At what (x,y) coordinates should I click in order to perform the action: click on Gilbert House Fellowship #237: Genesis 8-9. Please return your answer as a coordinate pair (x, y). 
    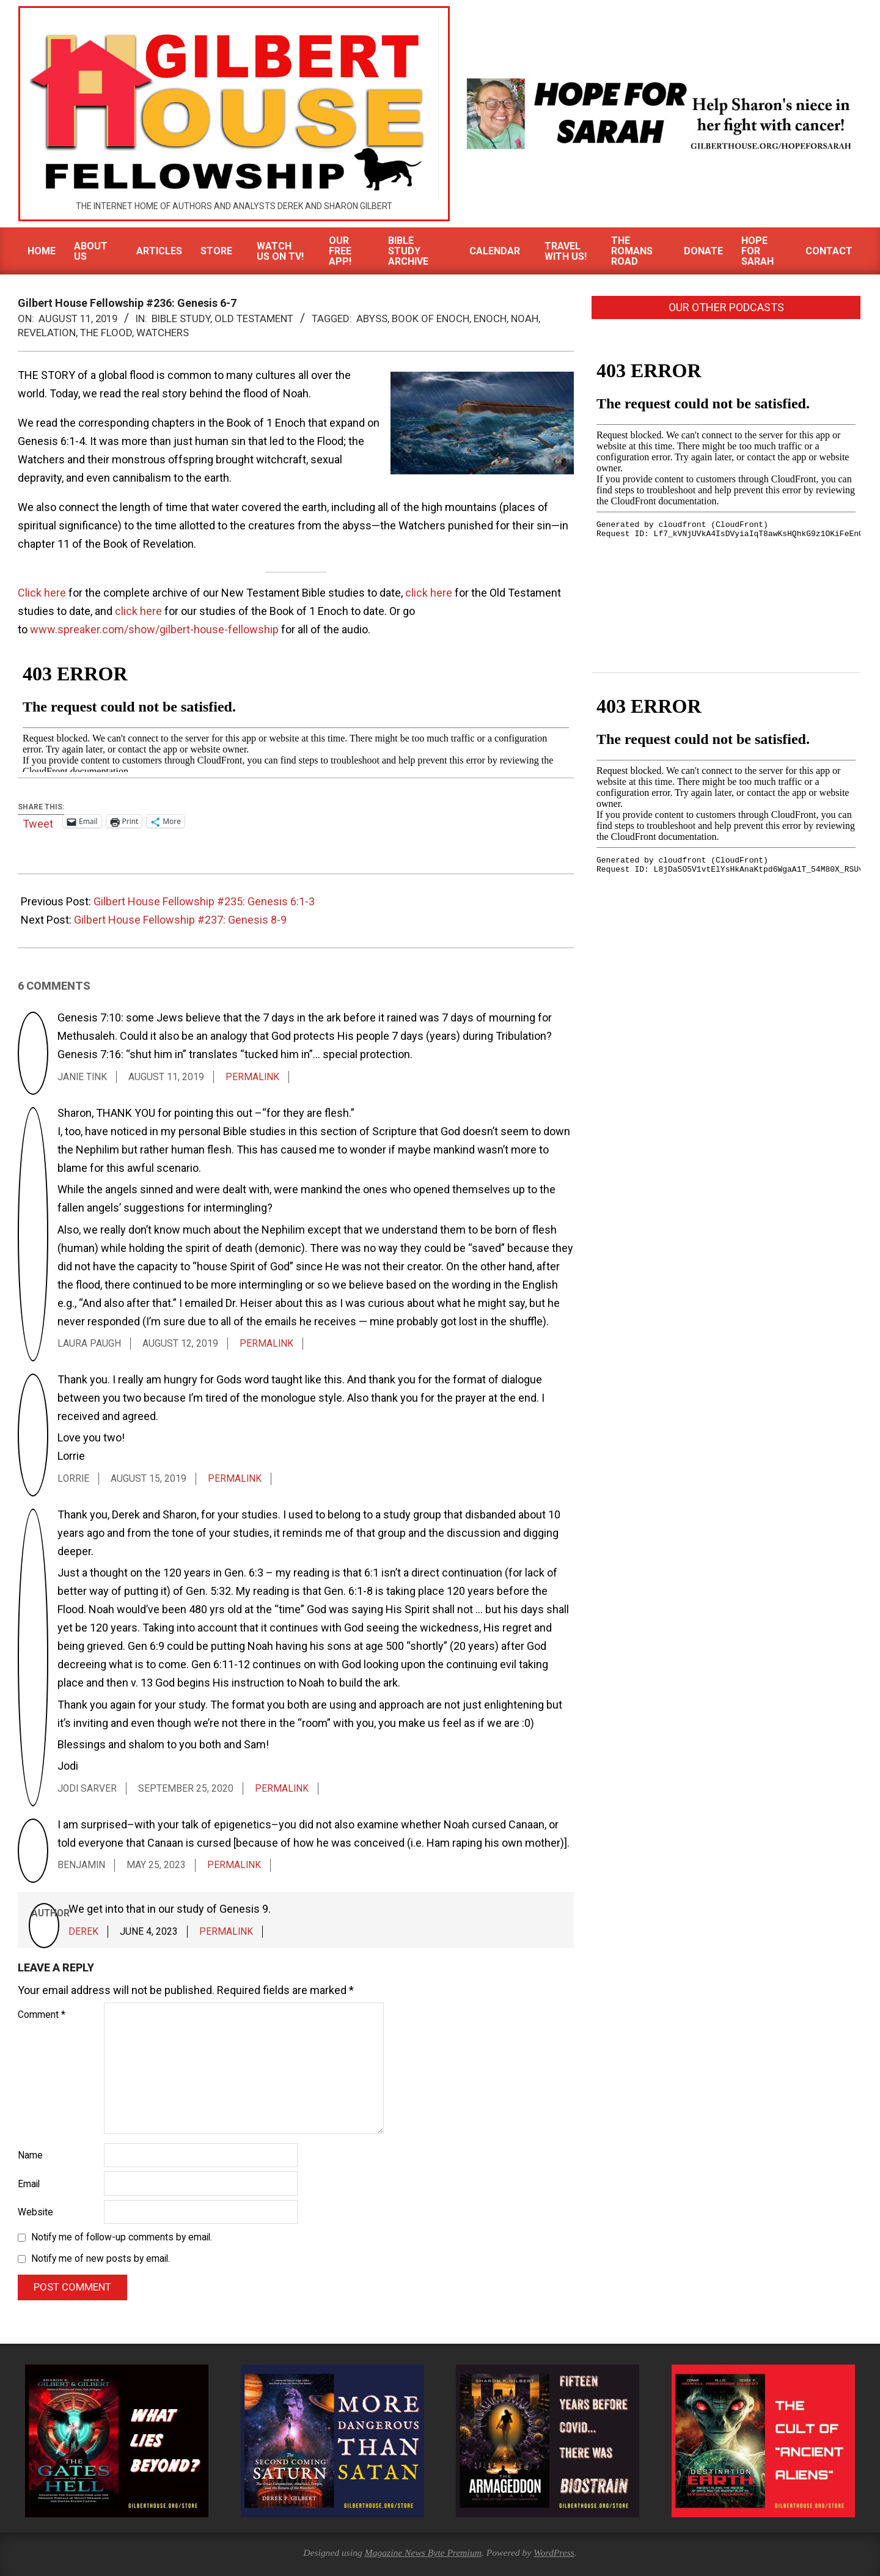
    Looking at the image, I should click on (180, 919).